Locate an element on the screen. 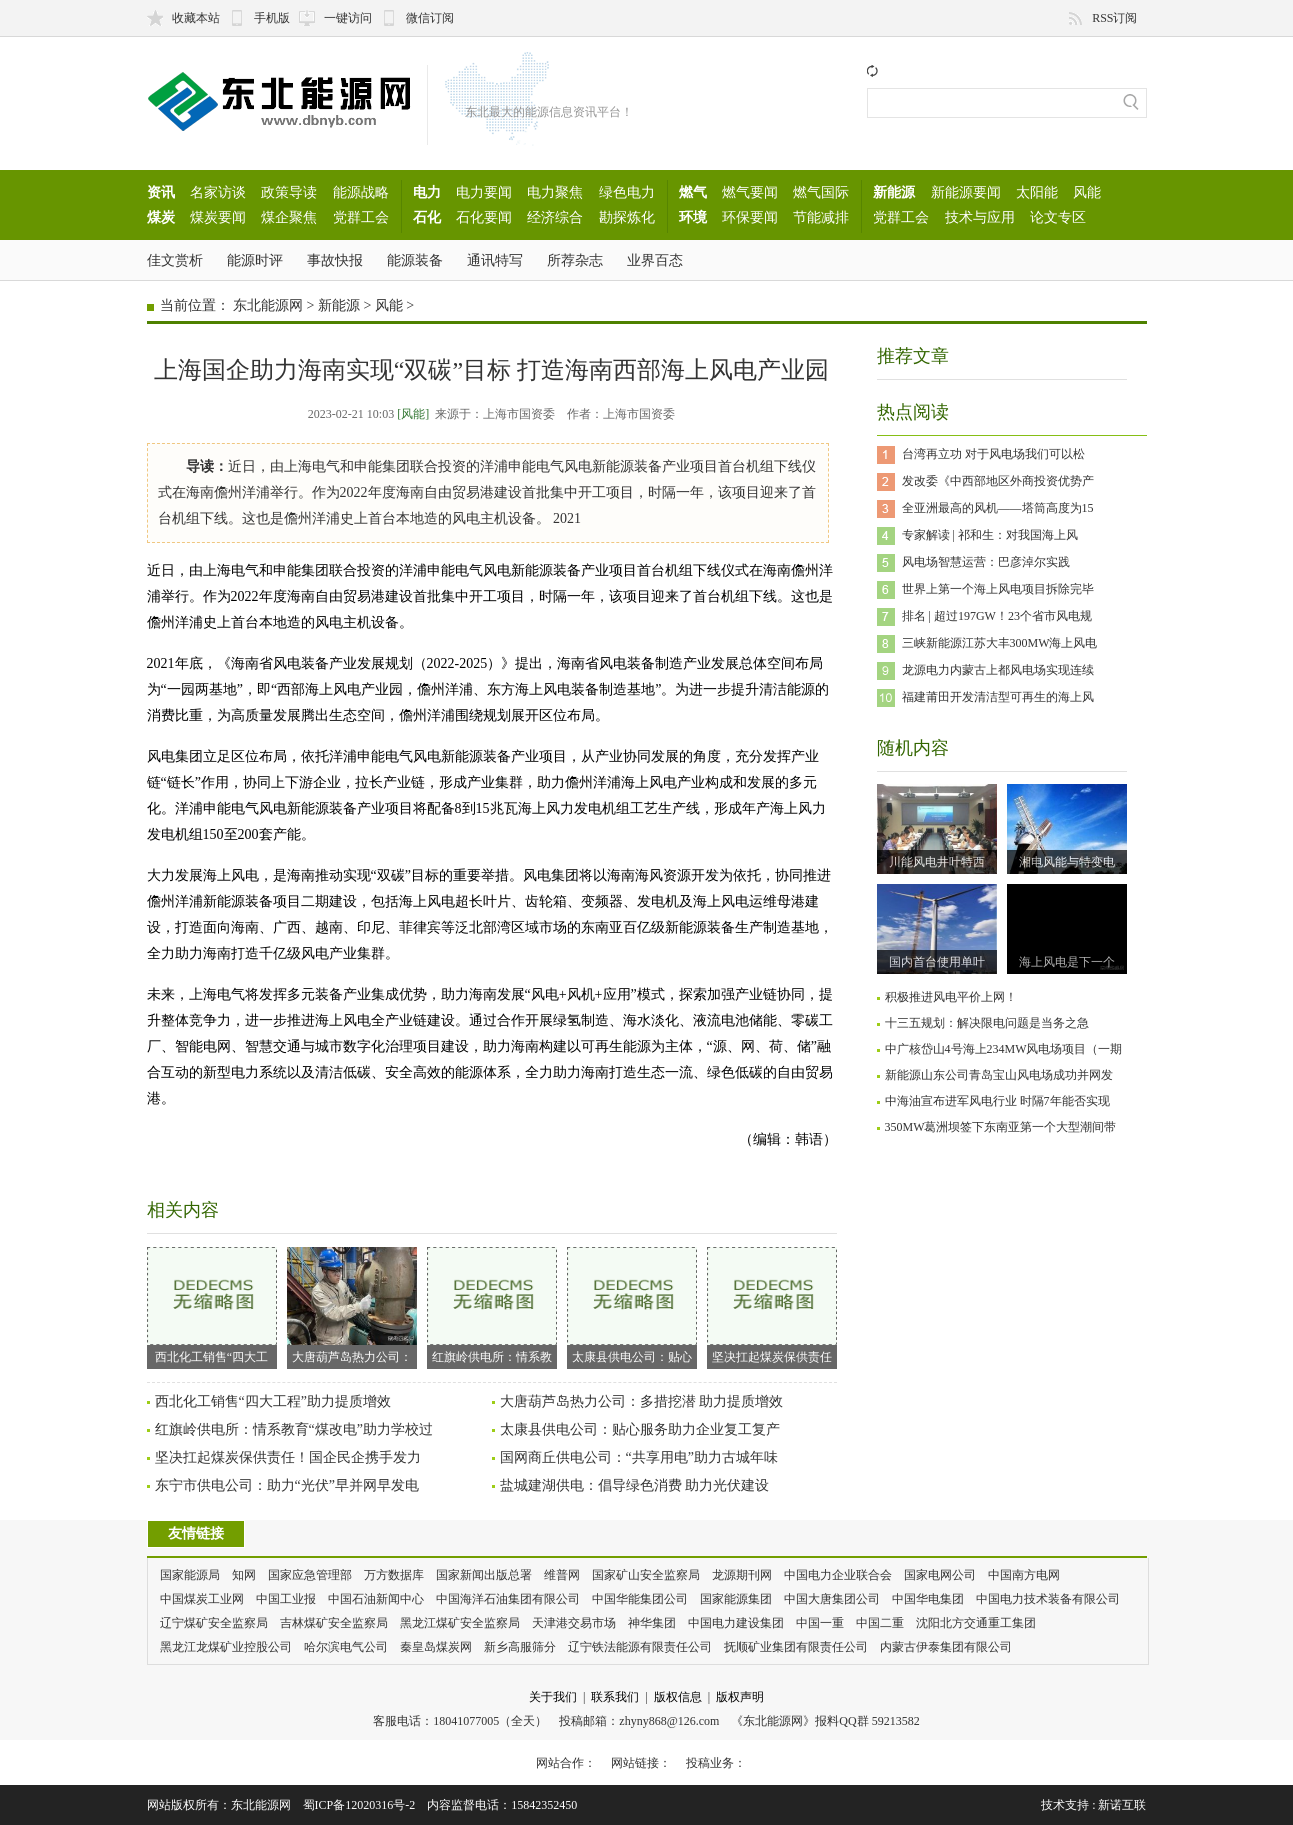 The image size is (1293, 1825). 绿色电力 is located at coordinates (627, 192).